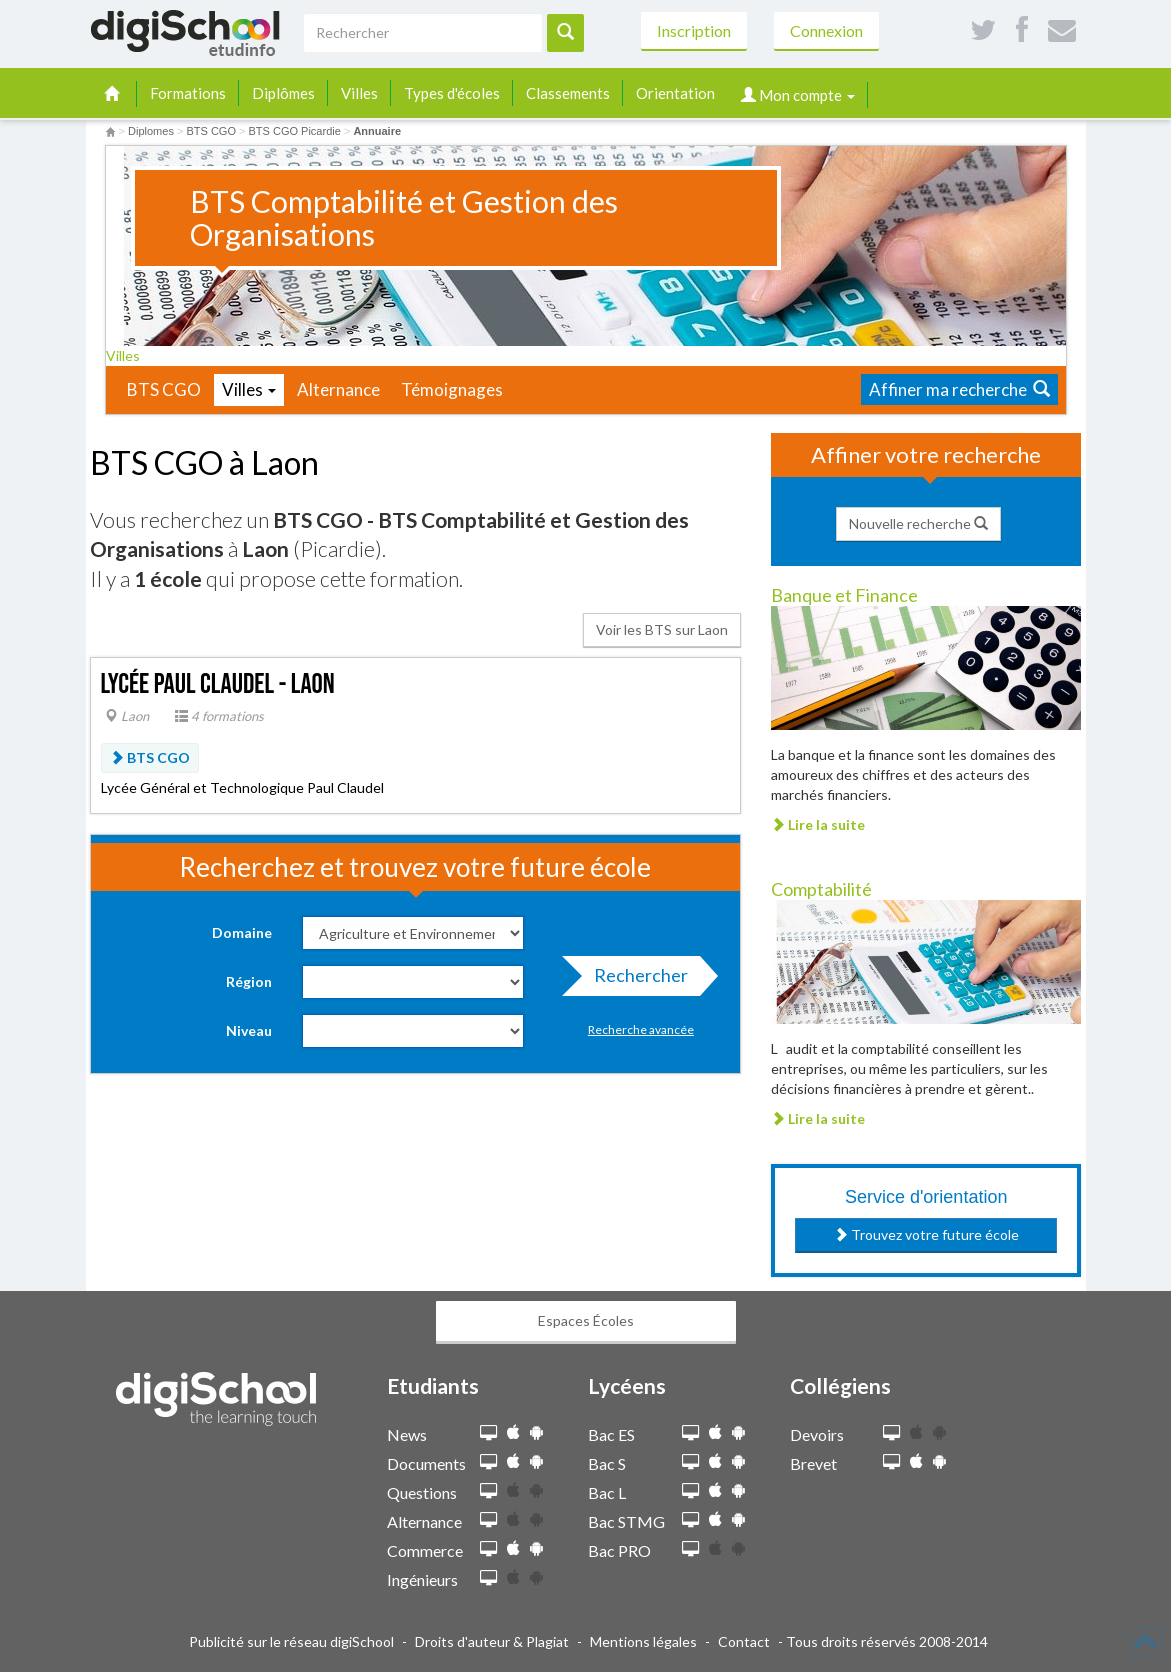 This screenshot has width=1171, height=1672. What do you see at coordinates (249, 981) in the screenshot?
I see `Région` at bounding box center [249, 981].